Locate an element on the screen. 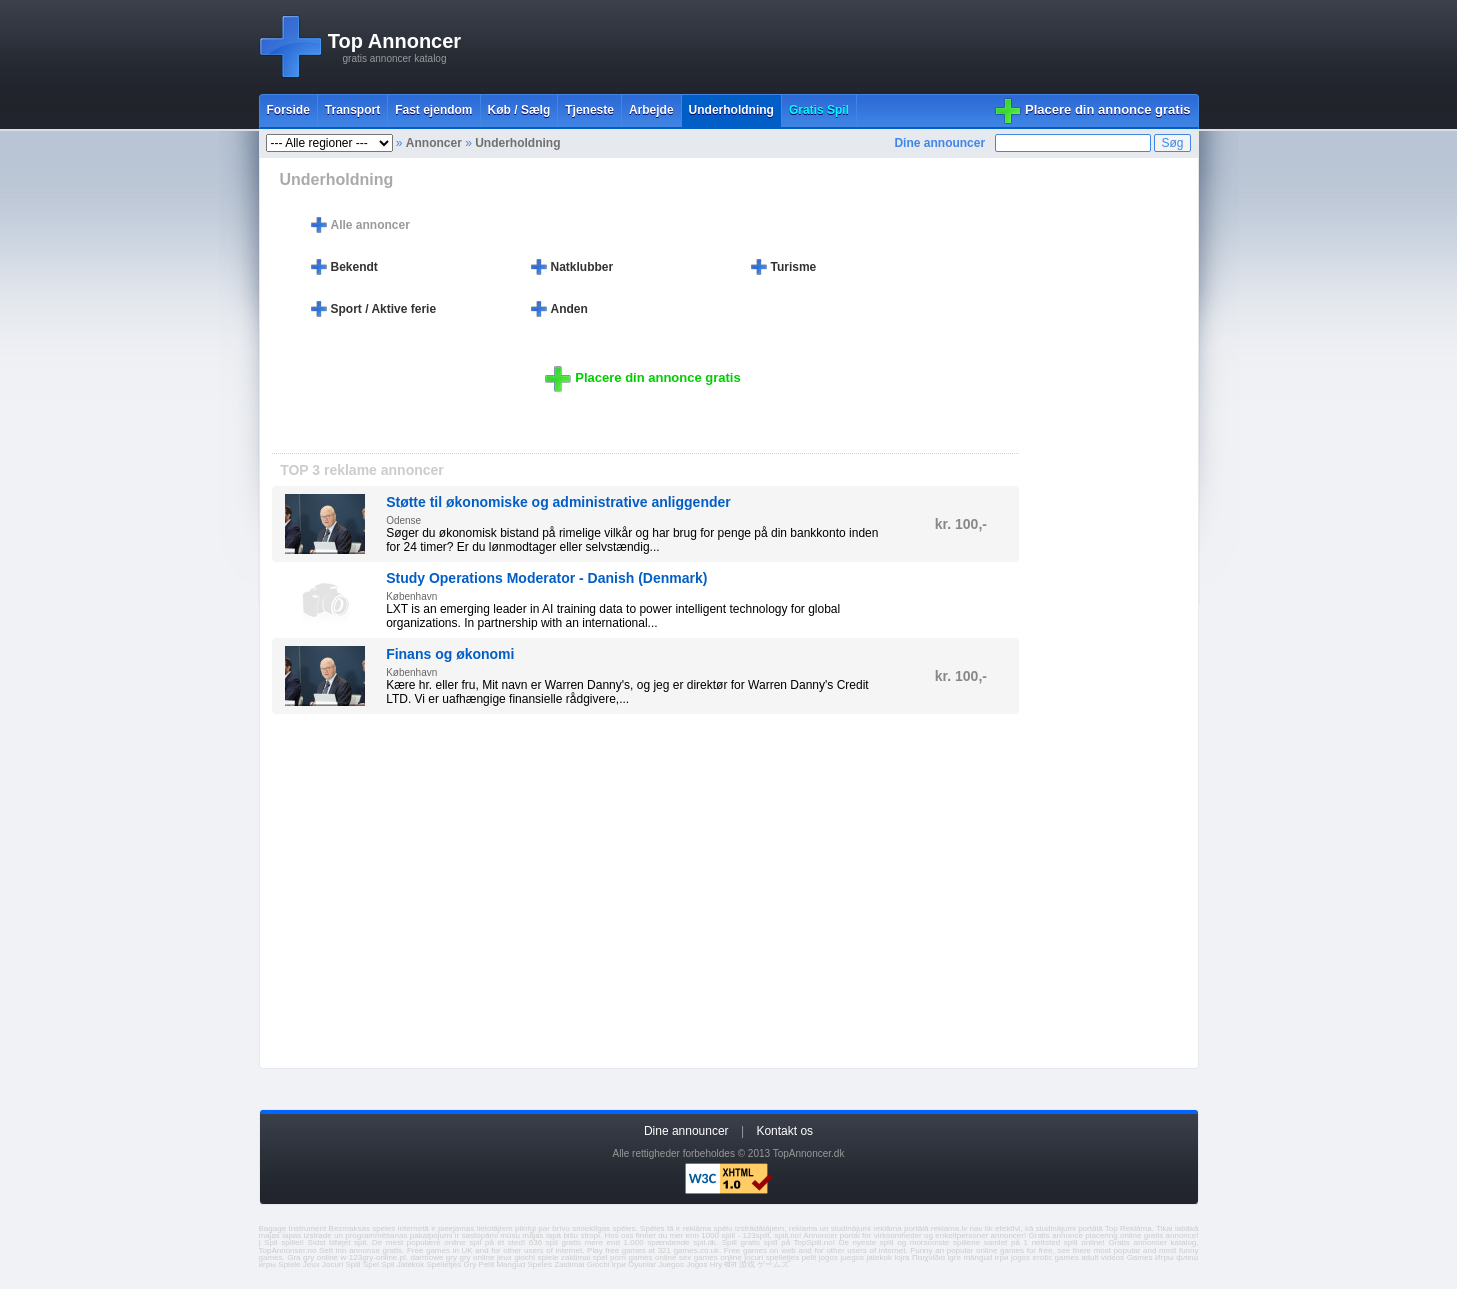 The width and height of the screenshot is (1457, 1289). Spil is located at coordinates (387, 1264).